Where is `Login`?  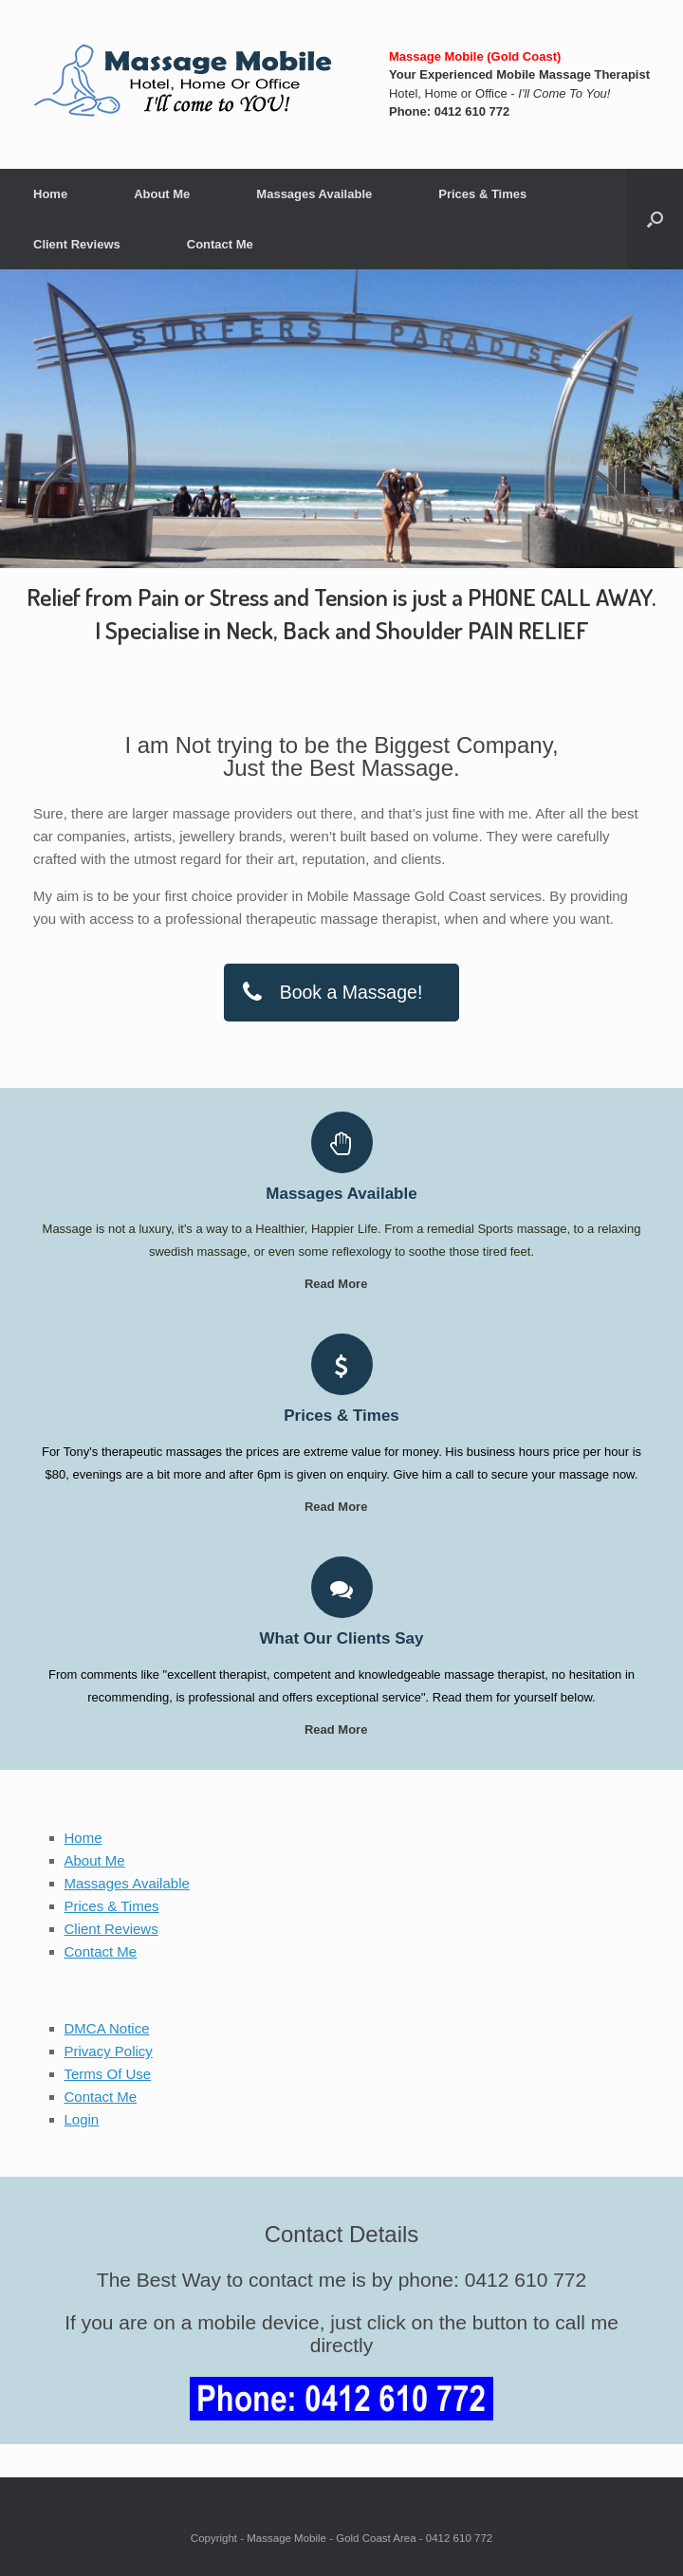
Login is located at coordinates (82, 2119).